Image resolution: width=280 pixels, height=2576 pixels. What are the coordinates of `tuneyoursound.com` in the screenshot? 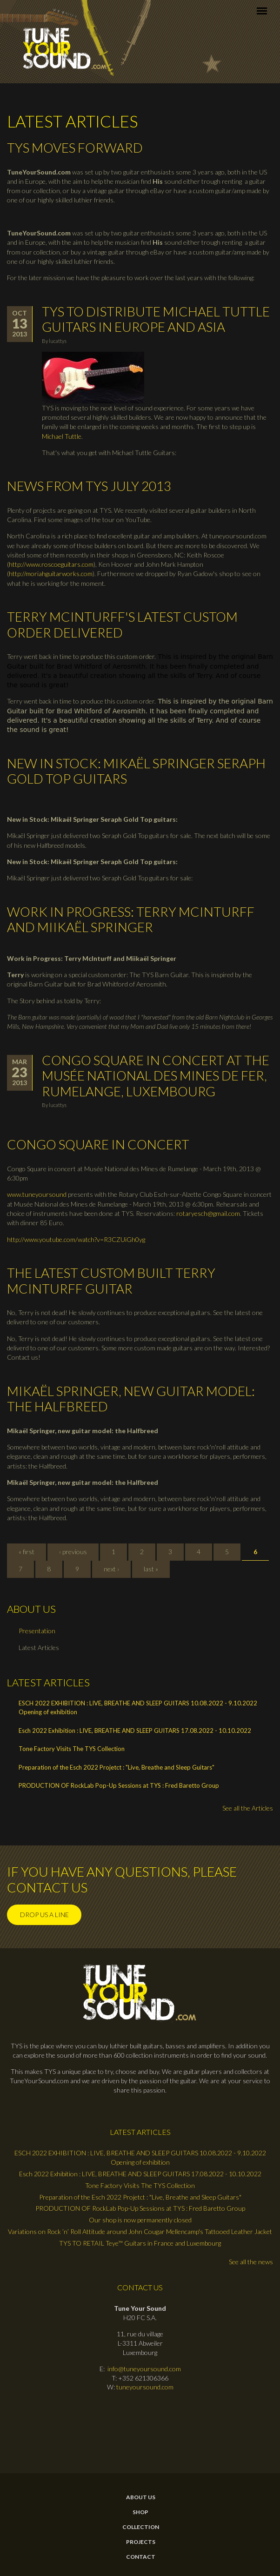 It's located at (144, 2387).